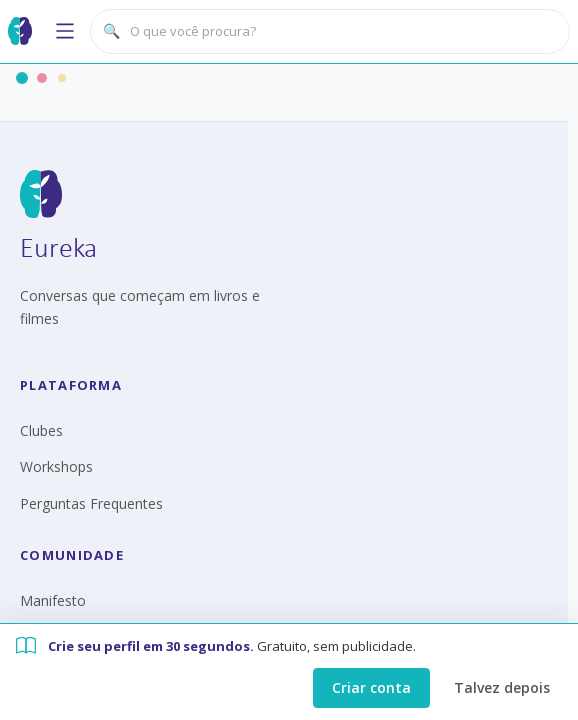  Describe the element at coordinates (502, 687) in the screenshot. I see `Talvez depois` at that location.